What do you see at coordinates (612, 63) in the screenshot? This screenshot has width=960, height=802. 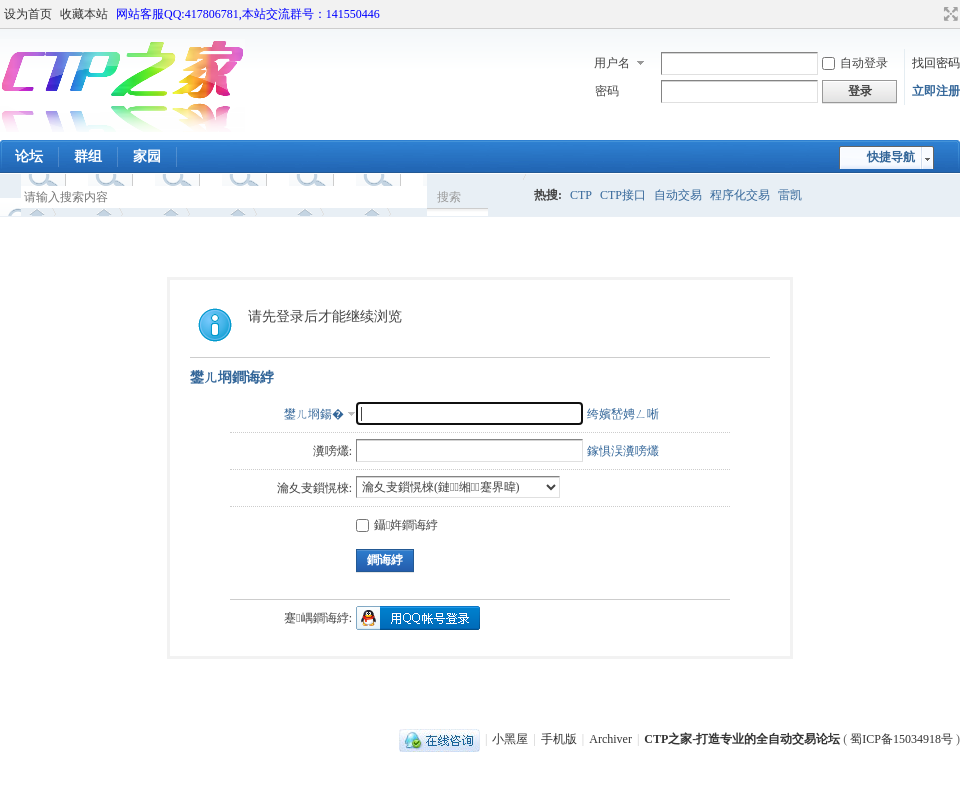 I see `用户名` at bounding box center [612, 63].